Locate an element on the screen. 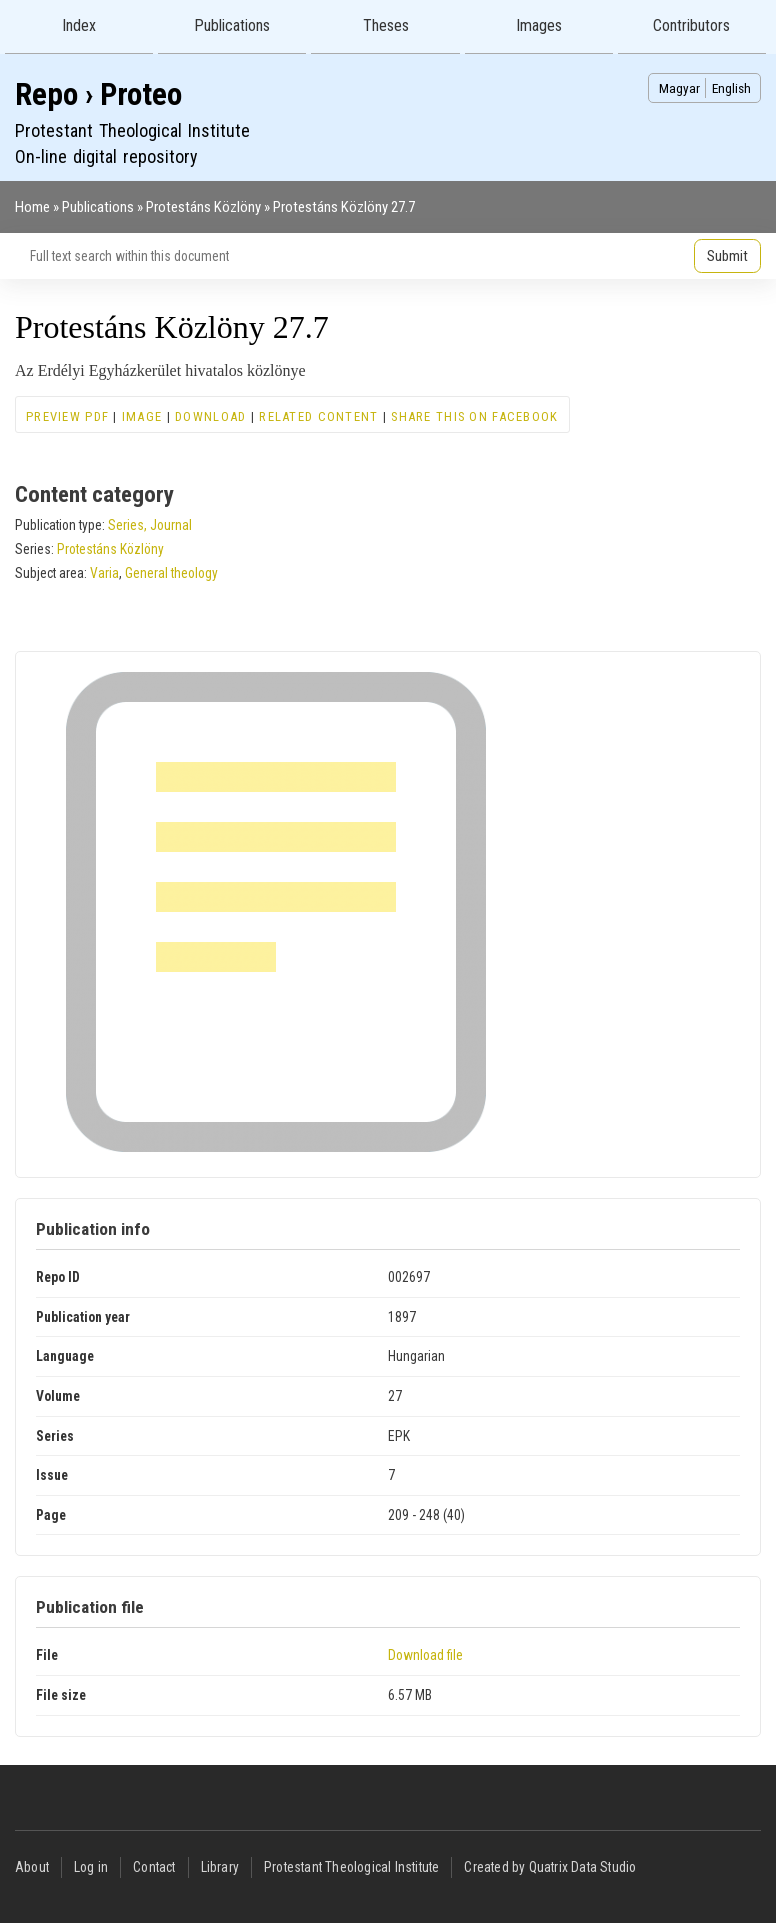  Publications is located at coordinates (232, 25).